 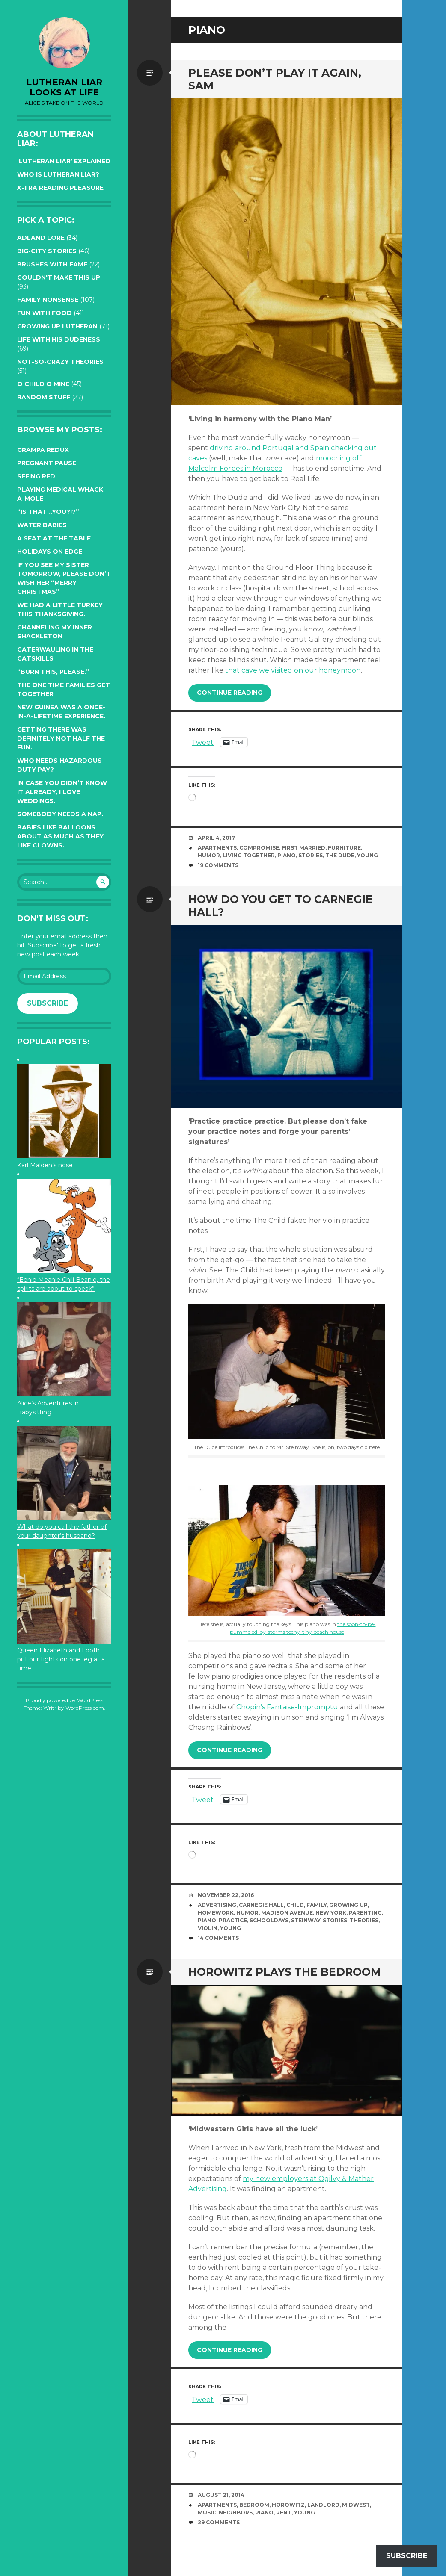 I want to click on Child, so click(x=295, y=1905).